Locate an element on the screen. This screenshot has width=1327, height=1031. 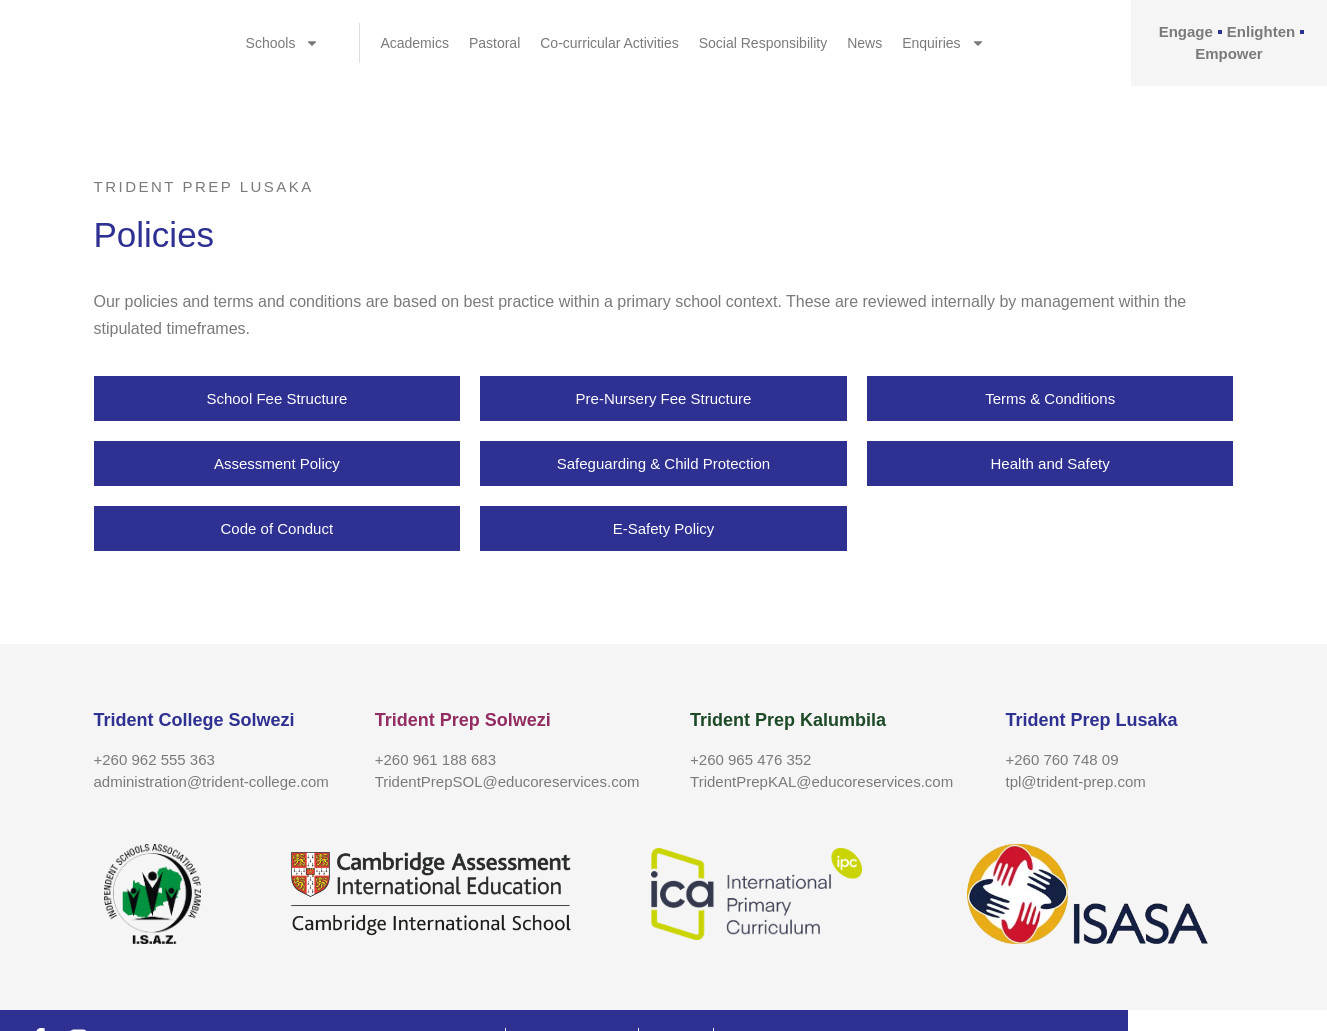
Trident Prep Solwezi is located at coordinates (463, 720).